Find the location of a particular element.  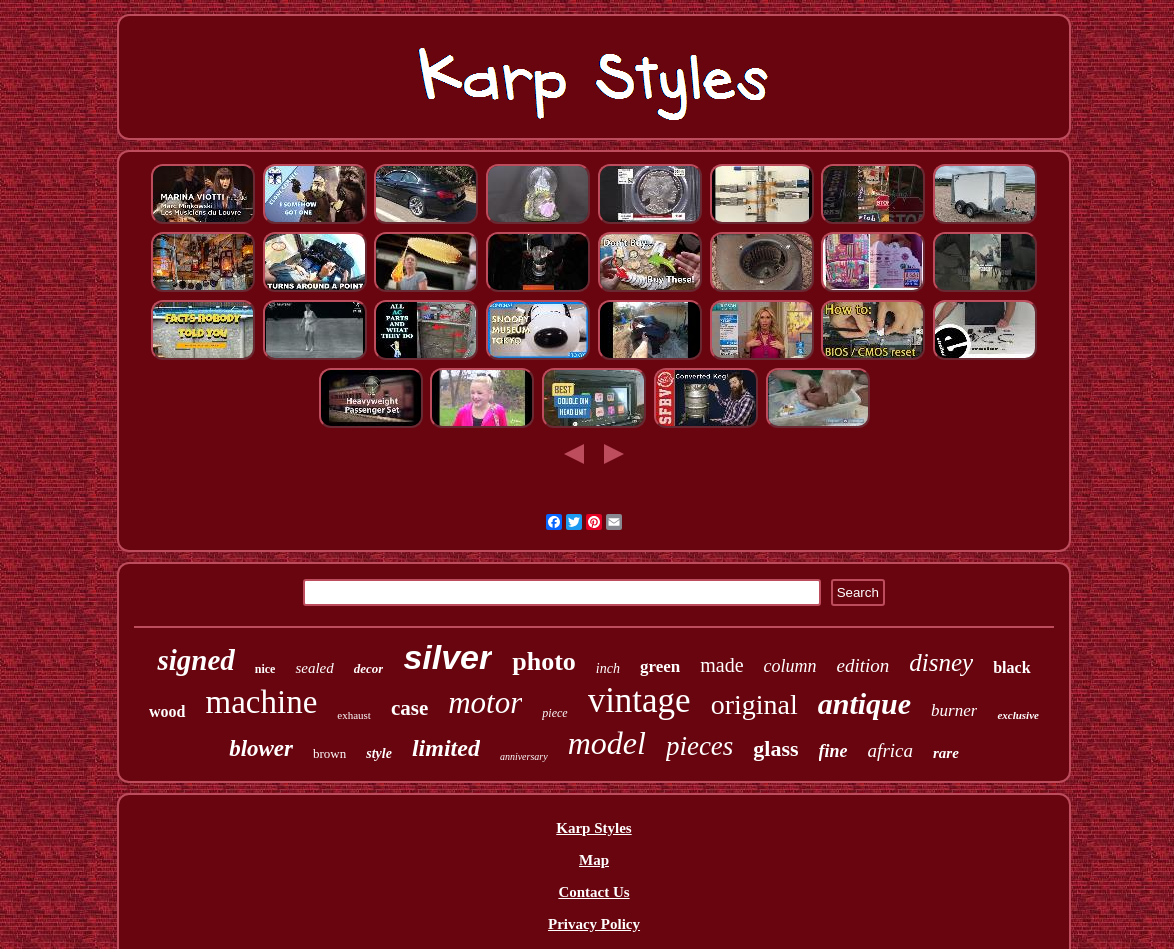

Privacy Policy is located at coordinates (594, 924).